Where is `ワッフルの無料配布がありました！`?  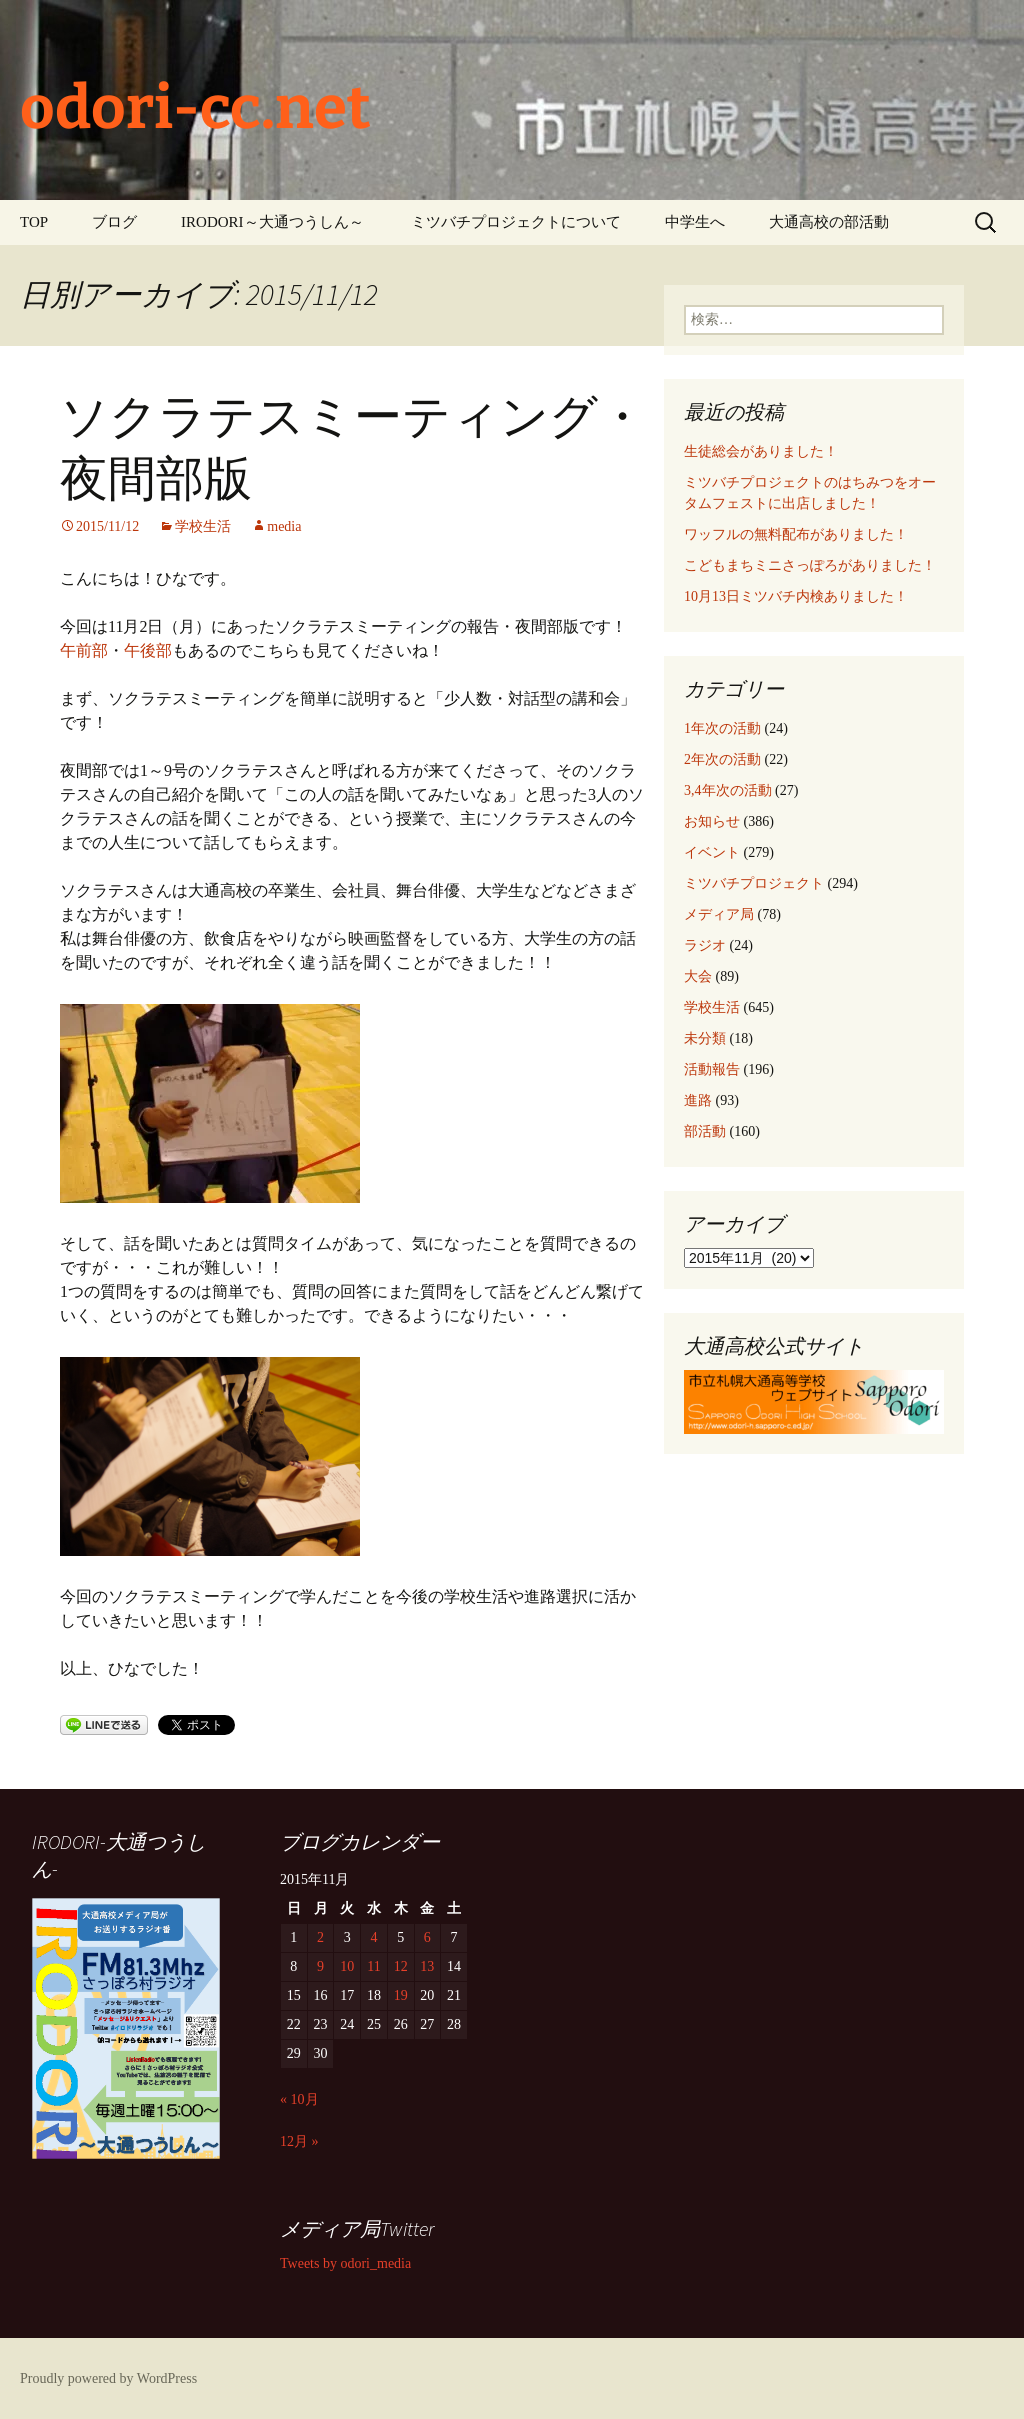
ワッフルの無料配布がありました！ is located at coordinates (796, 534).